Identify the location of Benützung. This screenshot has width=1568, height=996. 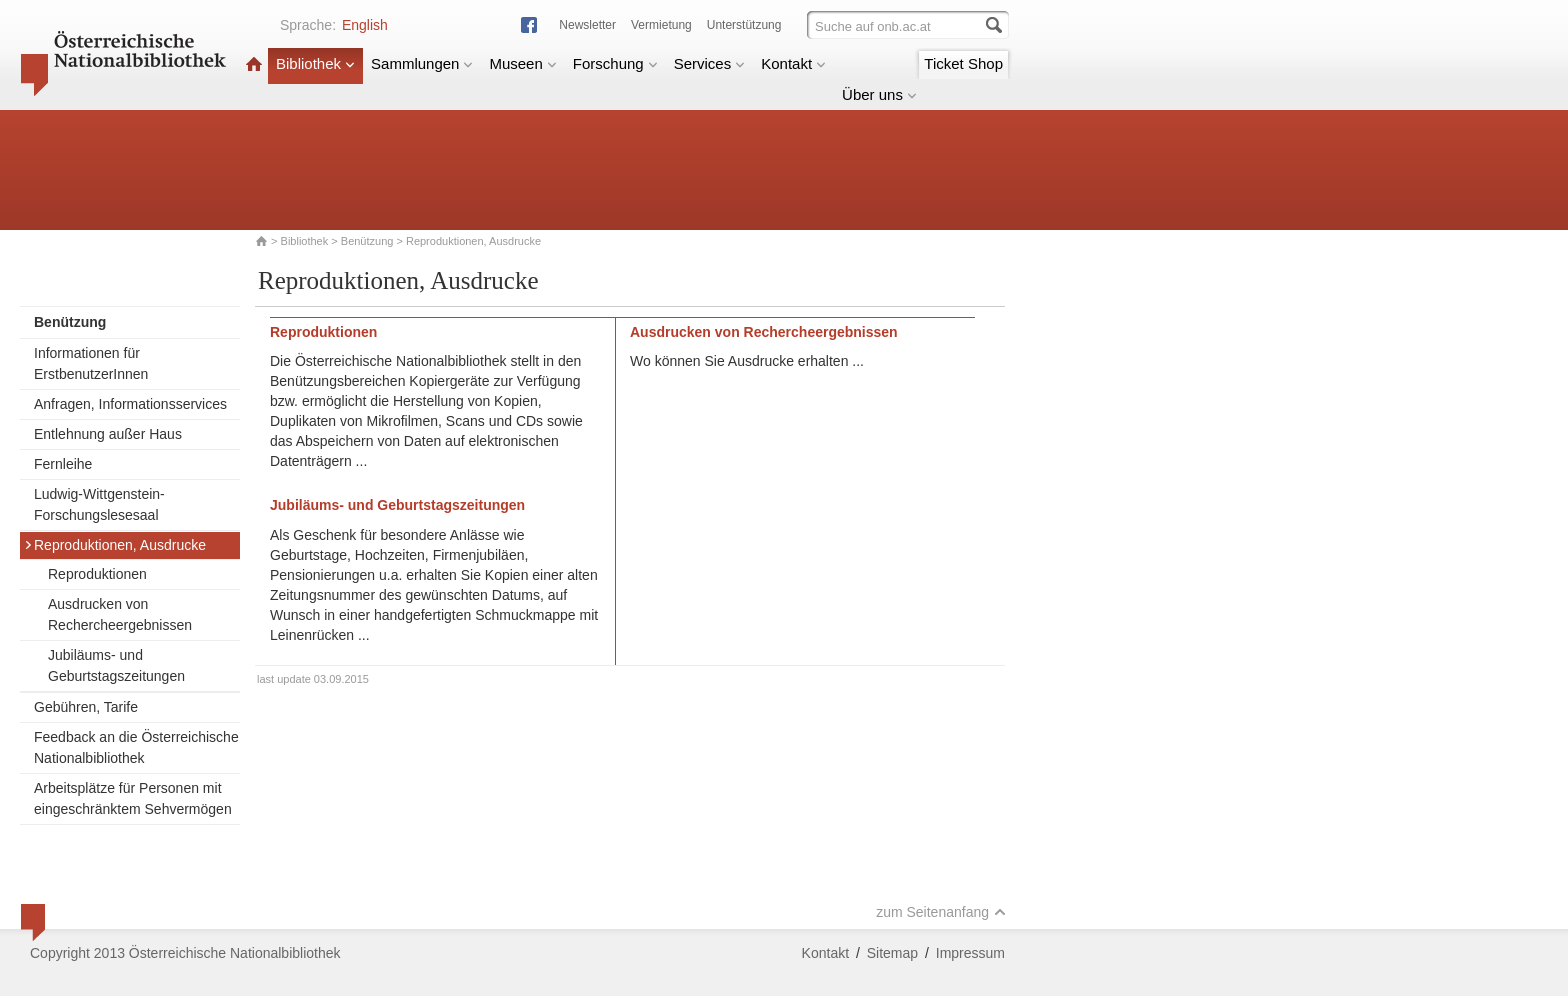
(367, 241).